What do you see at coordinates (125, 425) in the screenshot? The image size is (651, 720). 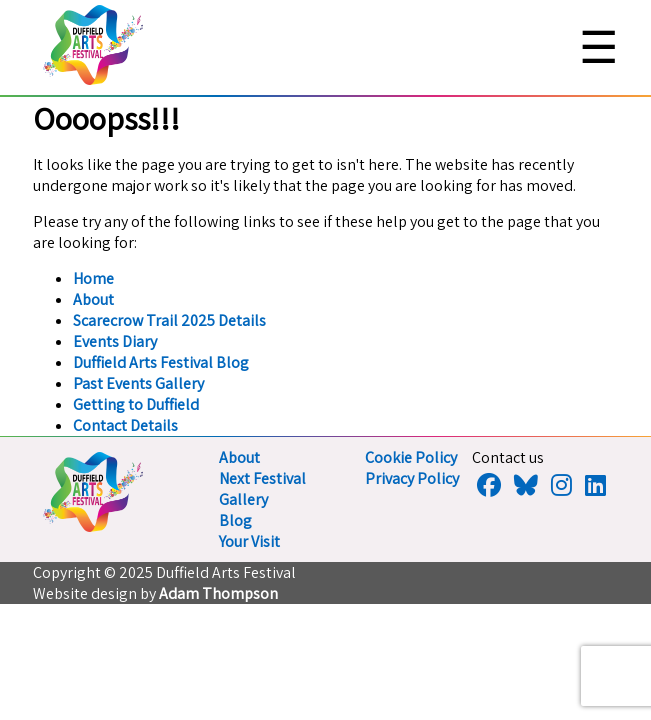 I see `Contact Details` at bounding box center [125, 425].